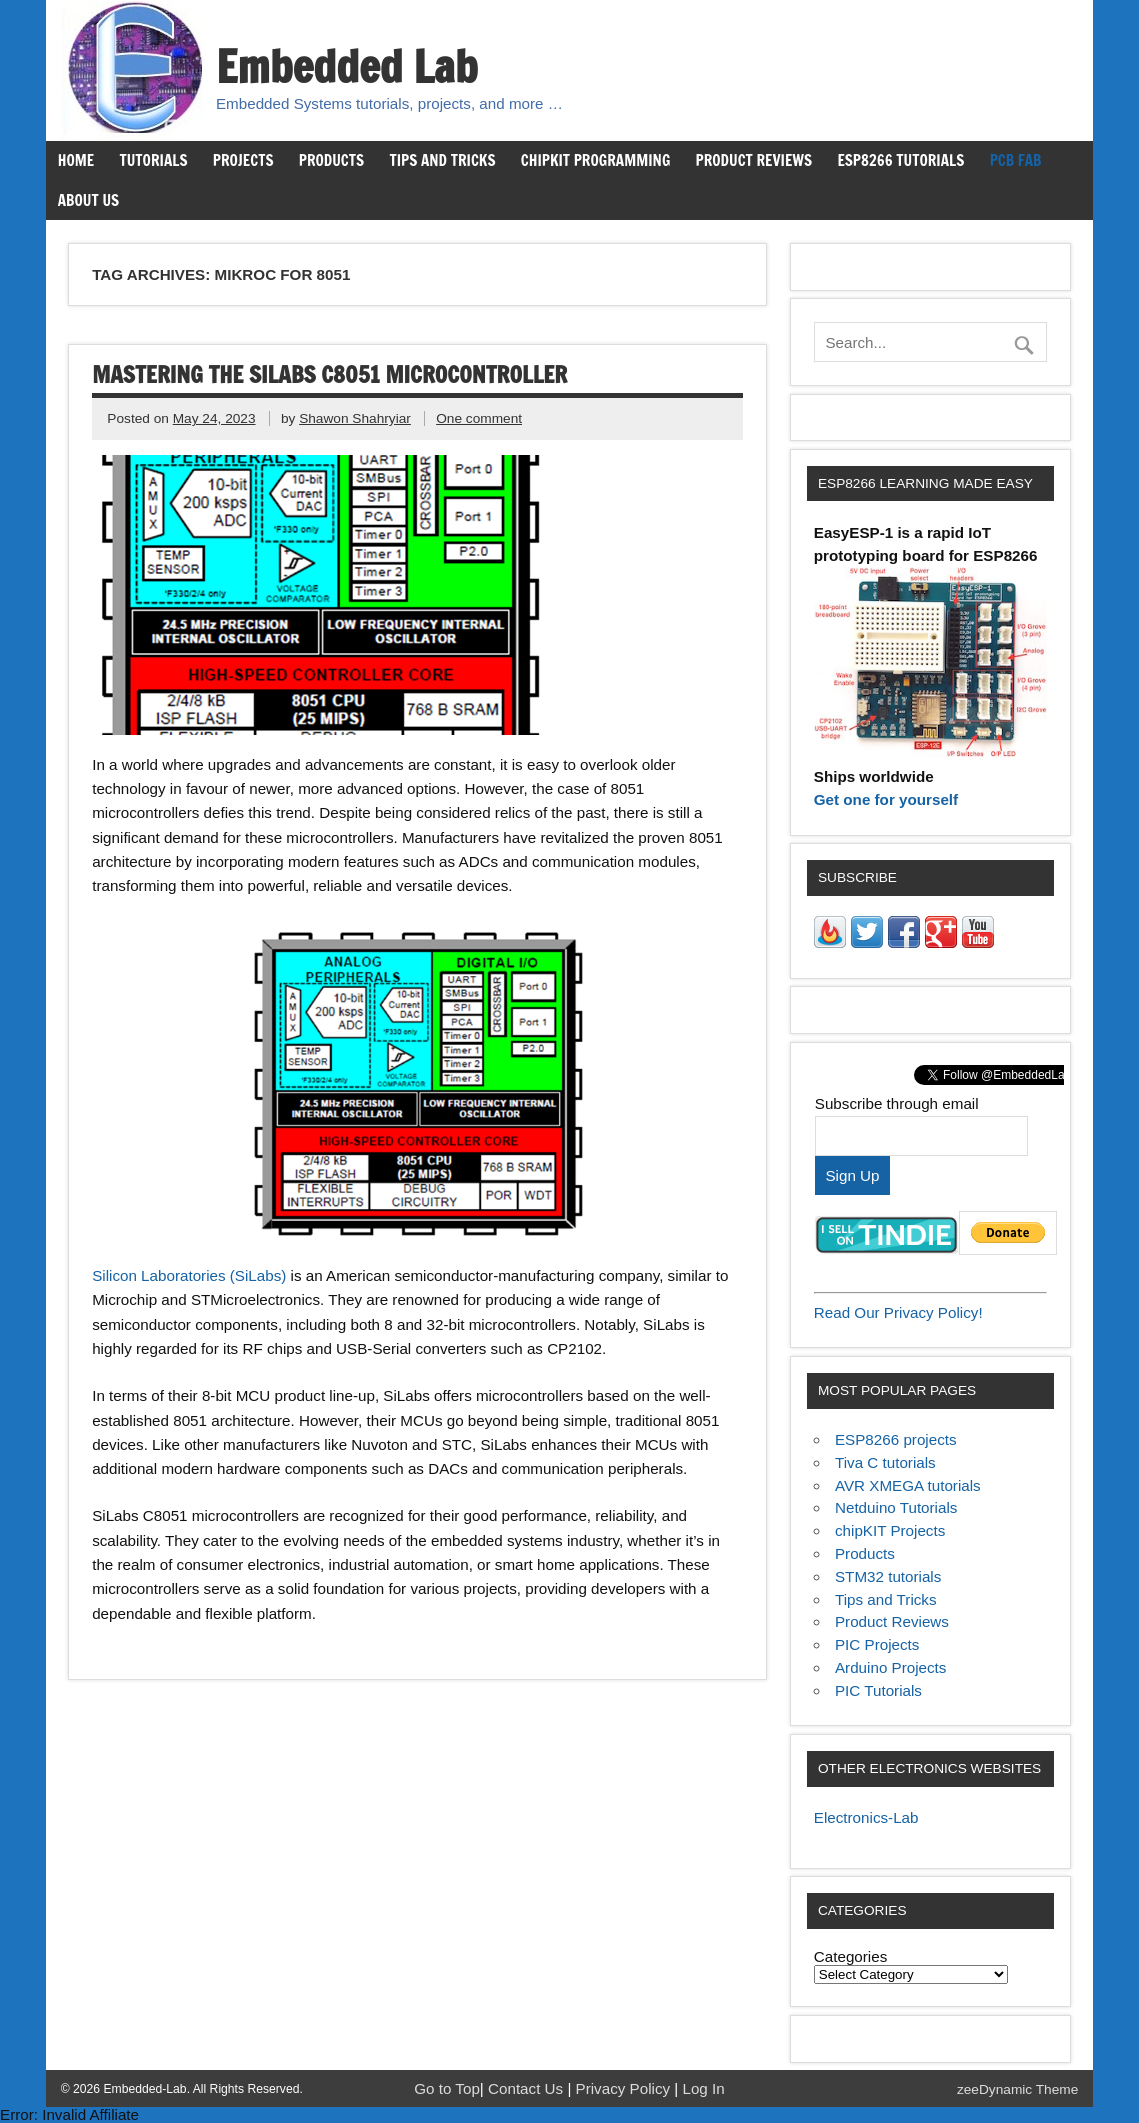 The height and width of the screenshot is (2123, 1139). I want to click on Home, so click(76, 160).